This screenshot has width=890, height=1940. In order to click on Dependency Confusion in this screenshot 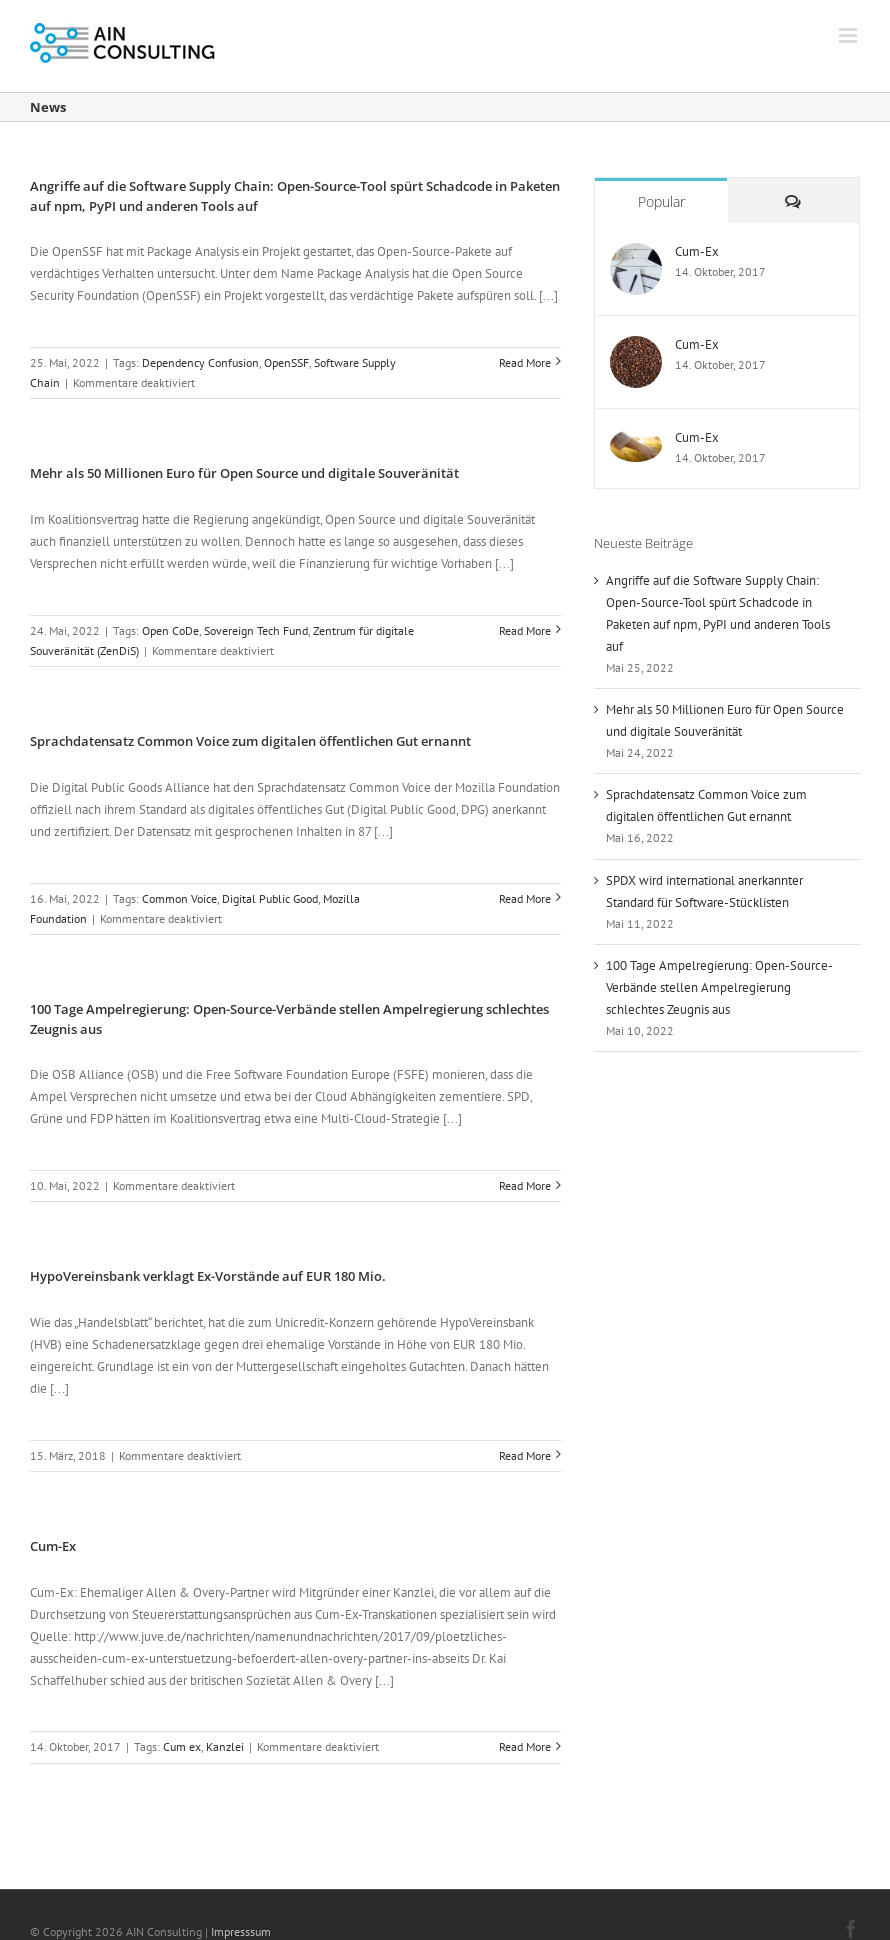, I will do `click(200, 362)`.